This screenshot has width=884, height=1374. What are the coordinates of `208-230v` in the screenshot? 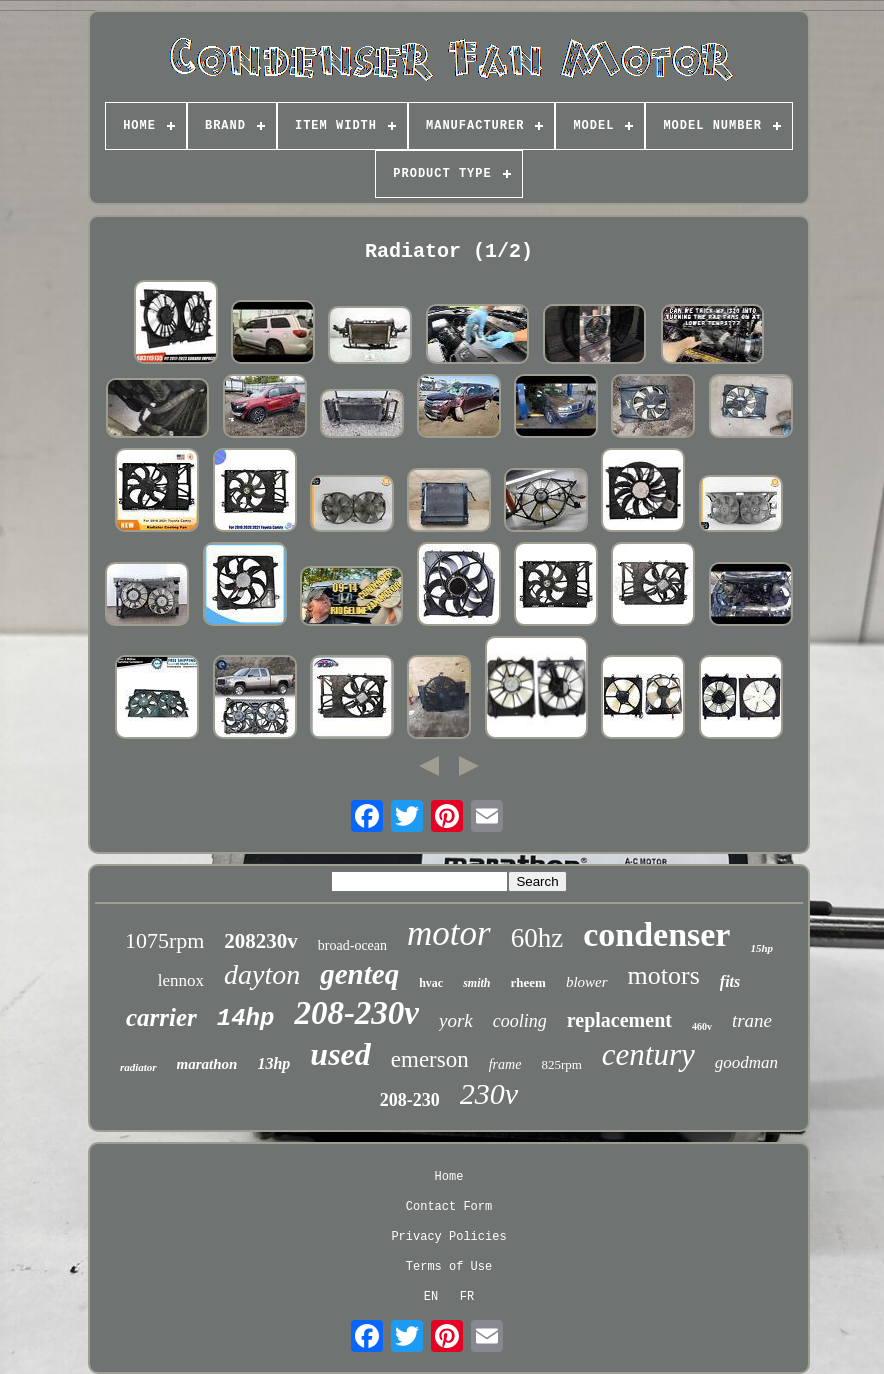 It's located at (356, 1013).